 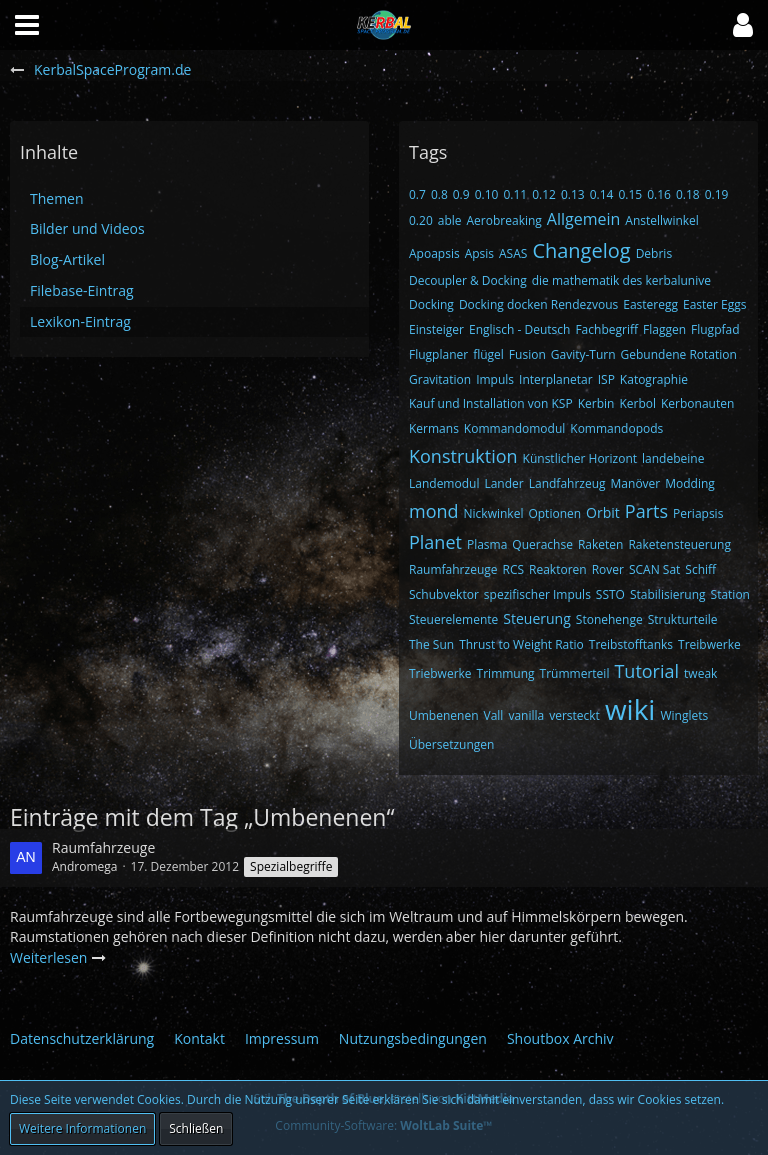 What do you see at coordinates (495, 379) in the screenshot?
I see `Impuls` at bounding box center [495, 379].